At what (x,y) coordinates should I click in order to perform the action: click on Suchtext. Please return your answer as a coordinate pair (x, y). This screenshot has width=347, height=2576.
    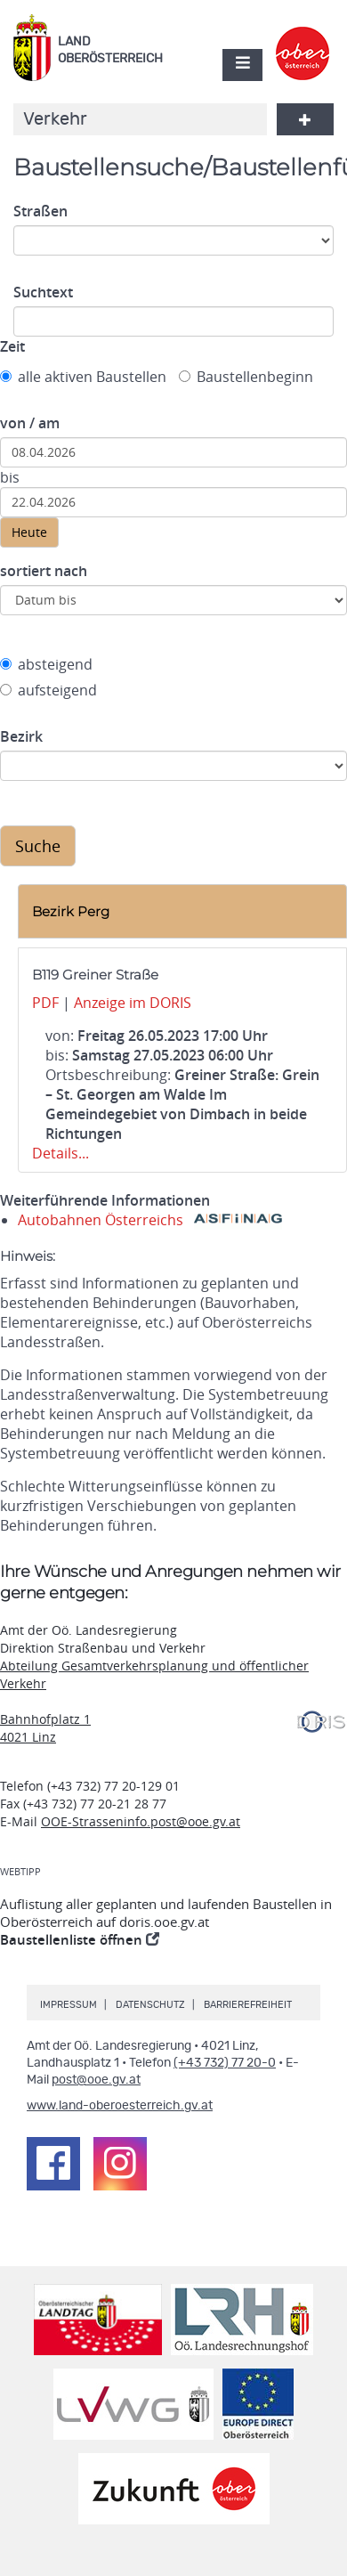
    Looking at the image, I should click on (43, 292).